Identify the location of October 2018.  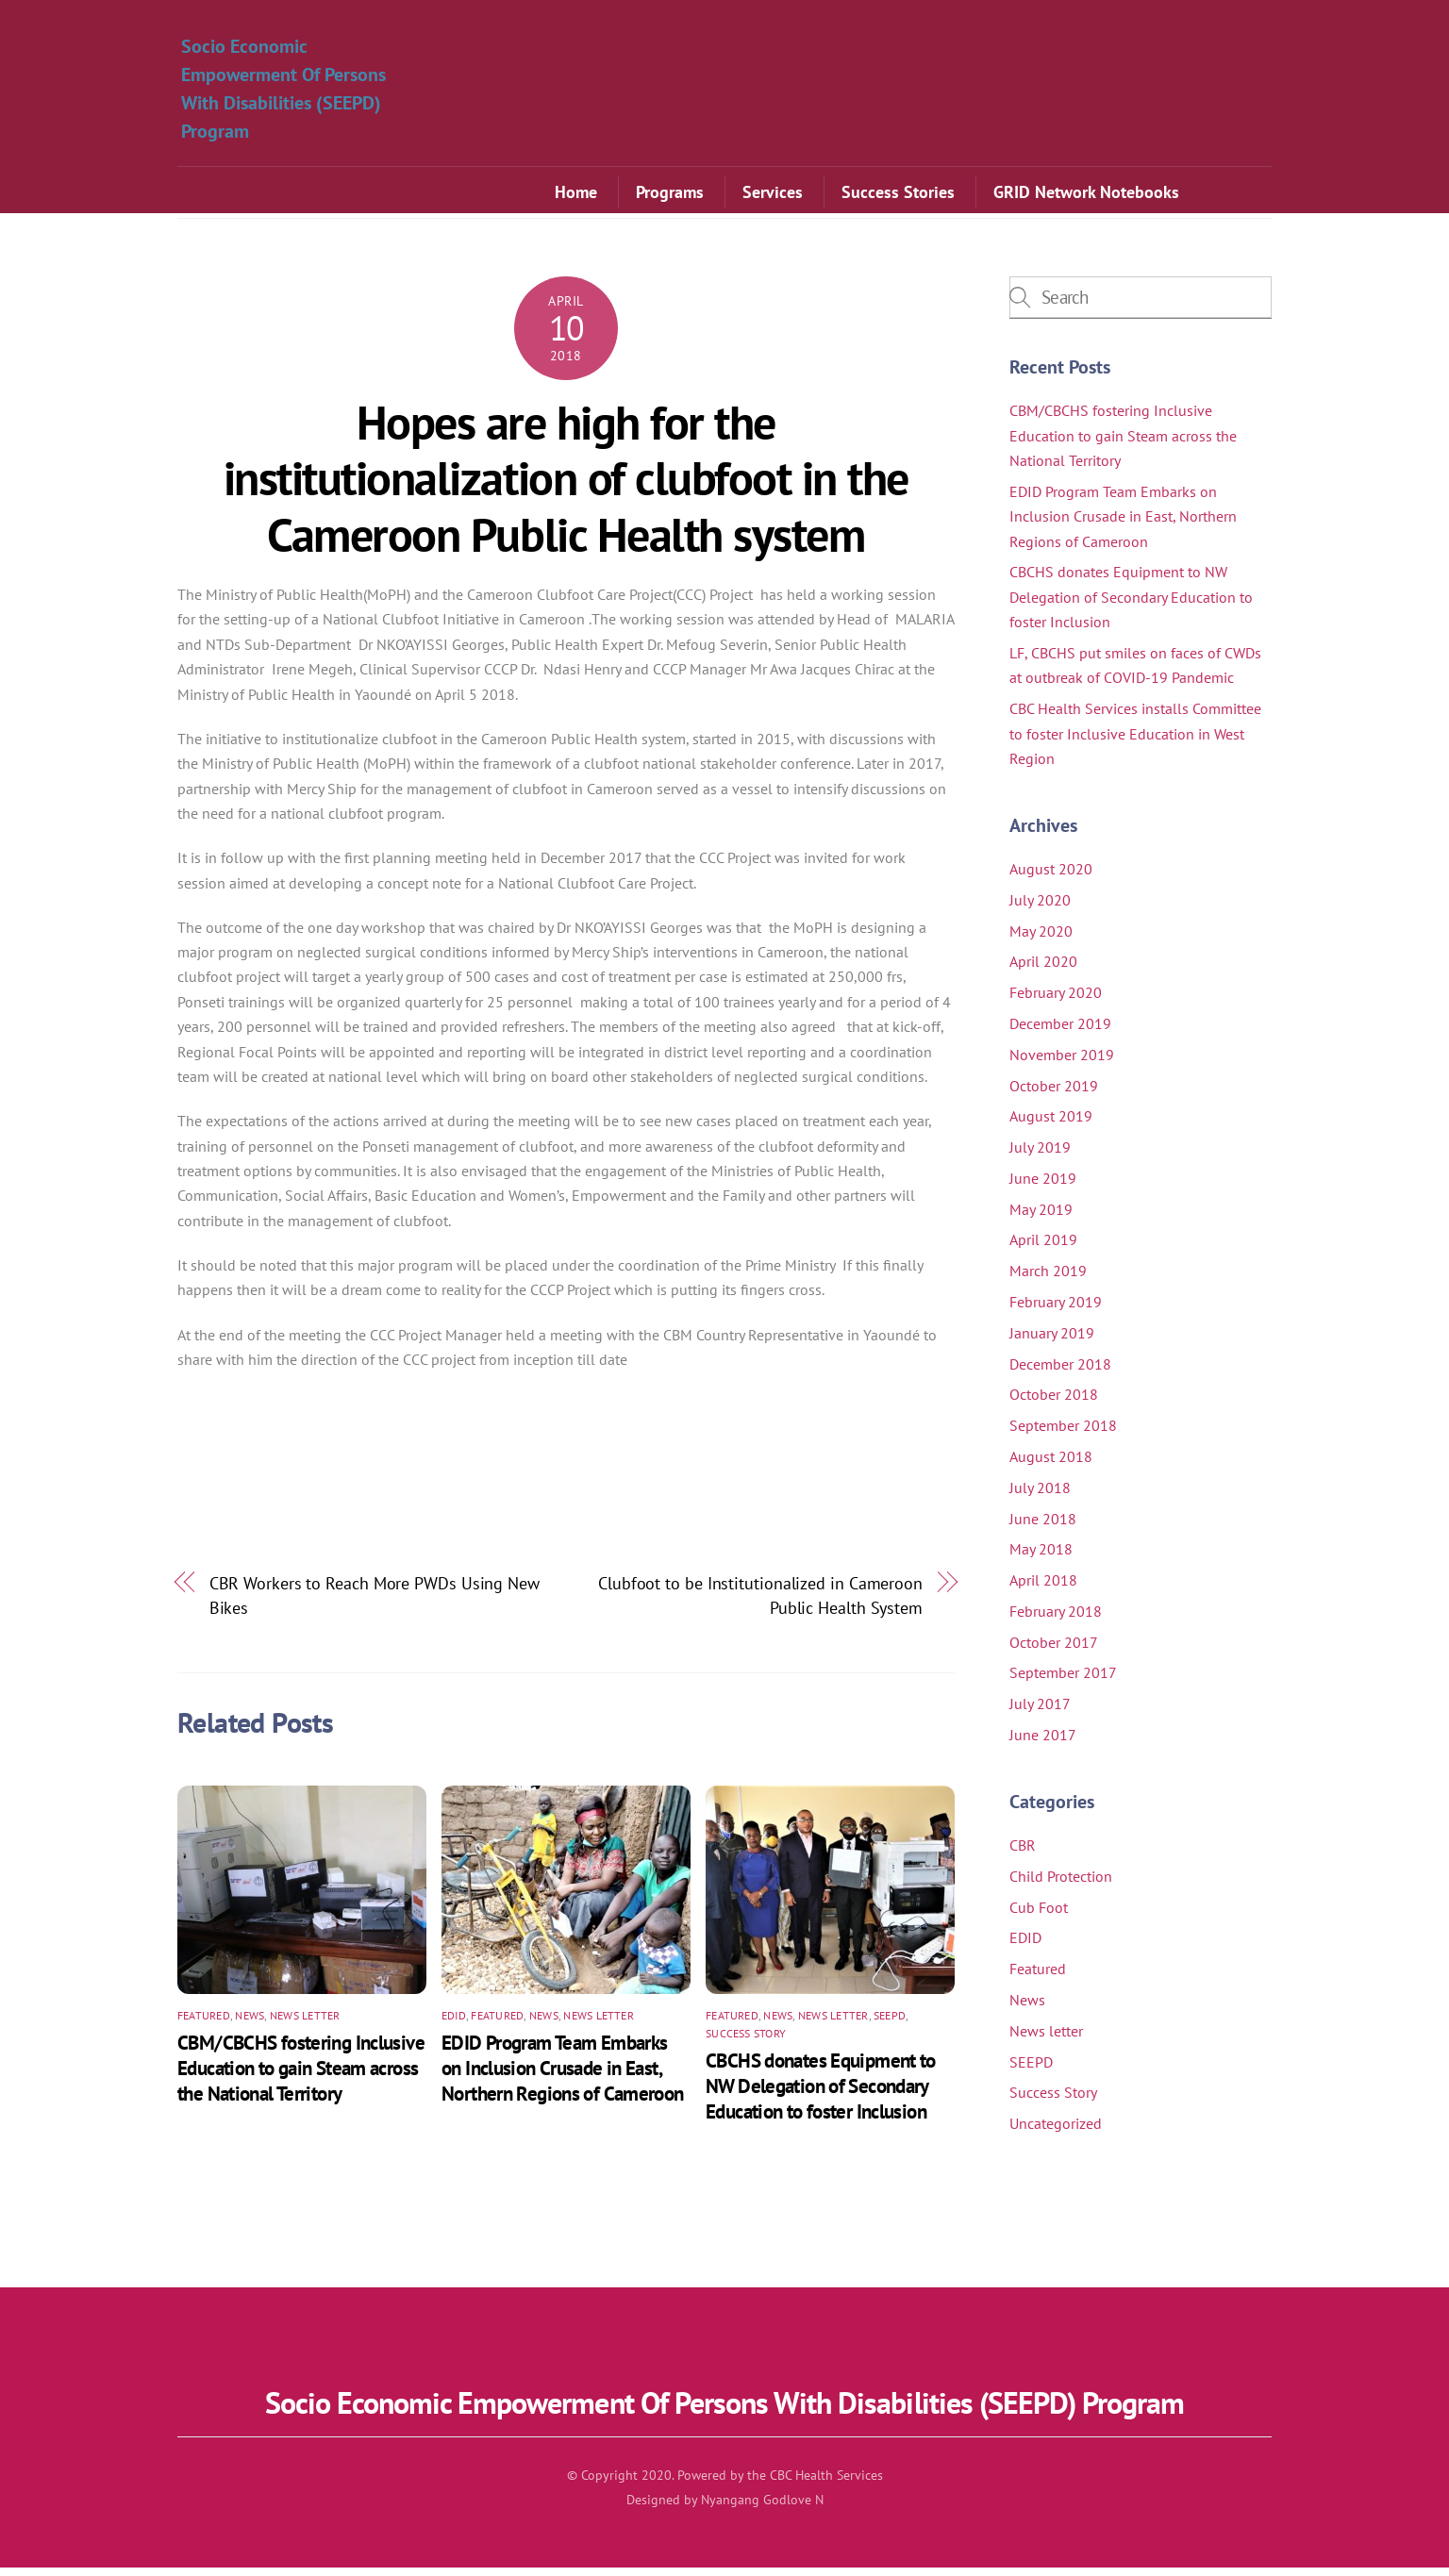
(1053, 1402).